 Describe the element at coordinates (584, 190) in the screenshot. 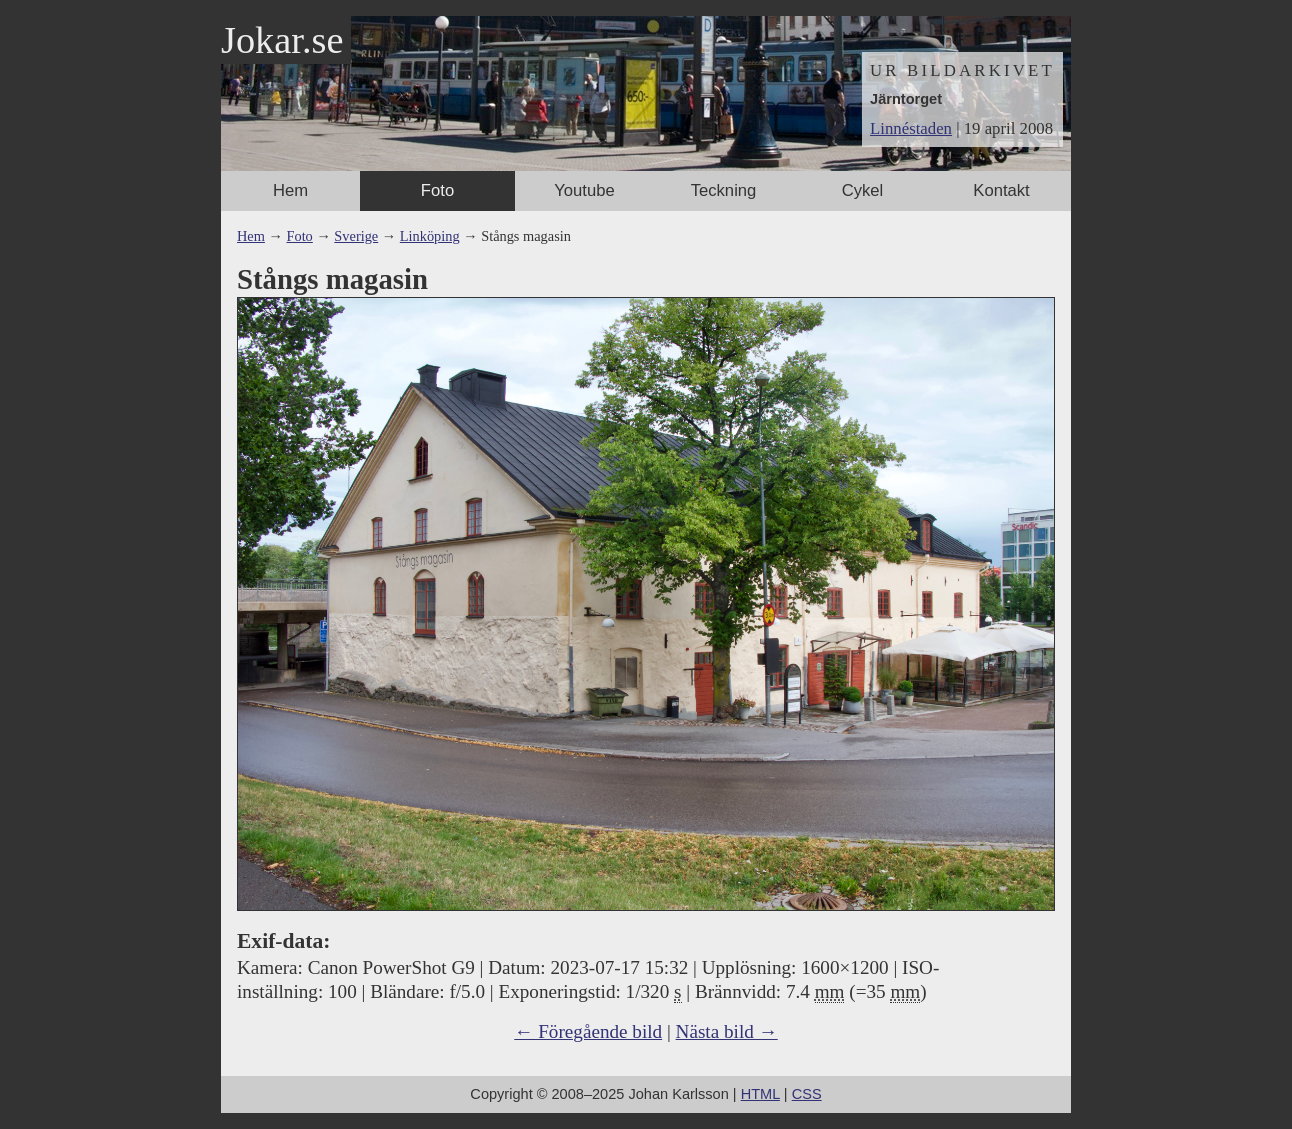

I see `Youtube` at that location.